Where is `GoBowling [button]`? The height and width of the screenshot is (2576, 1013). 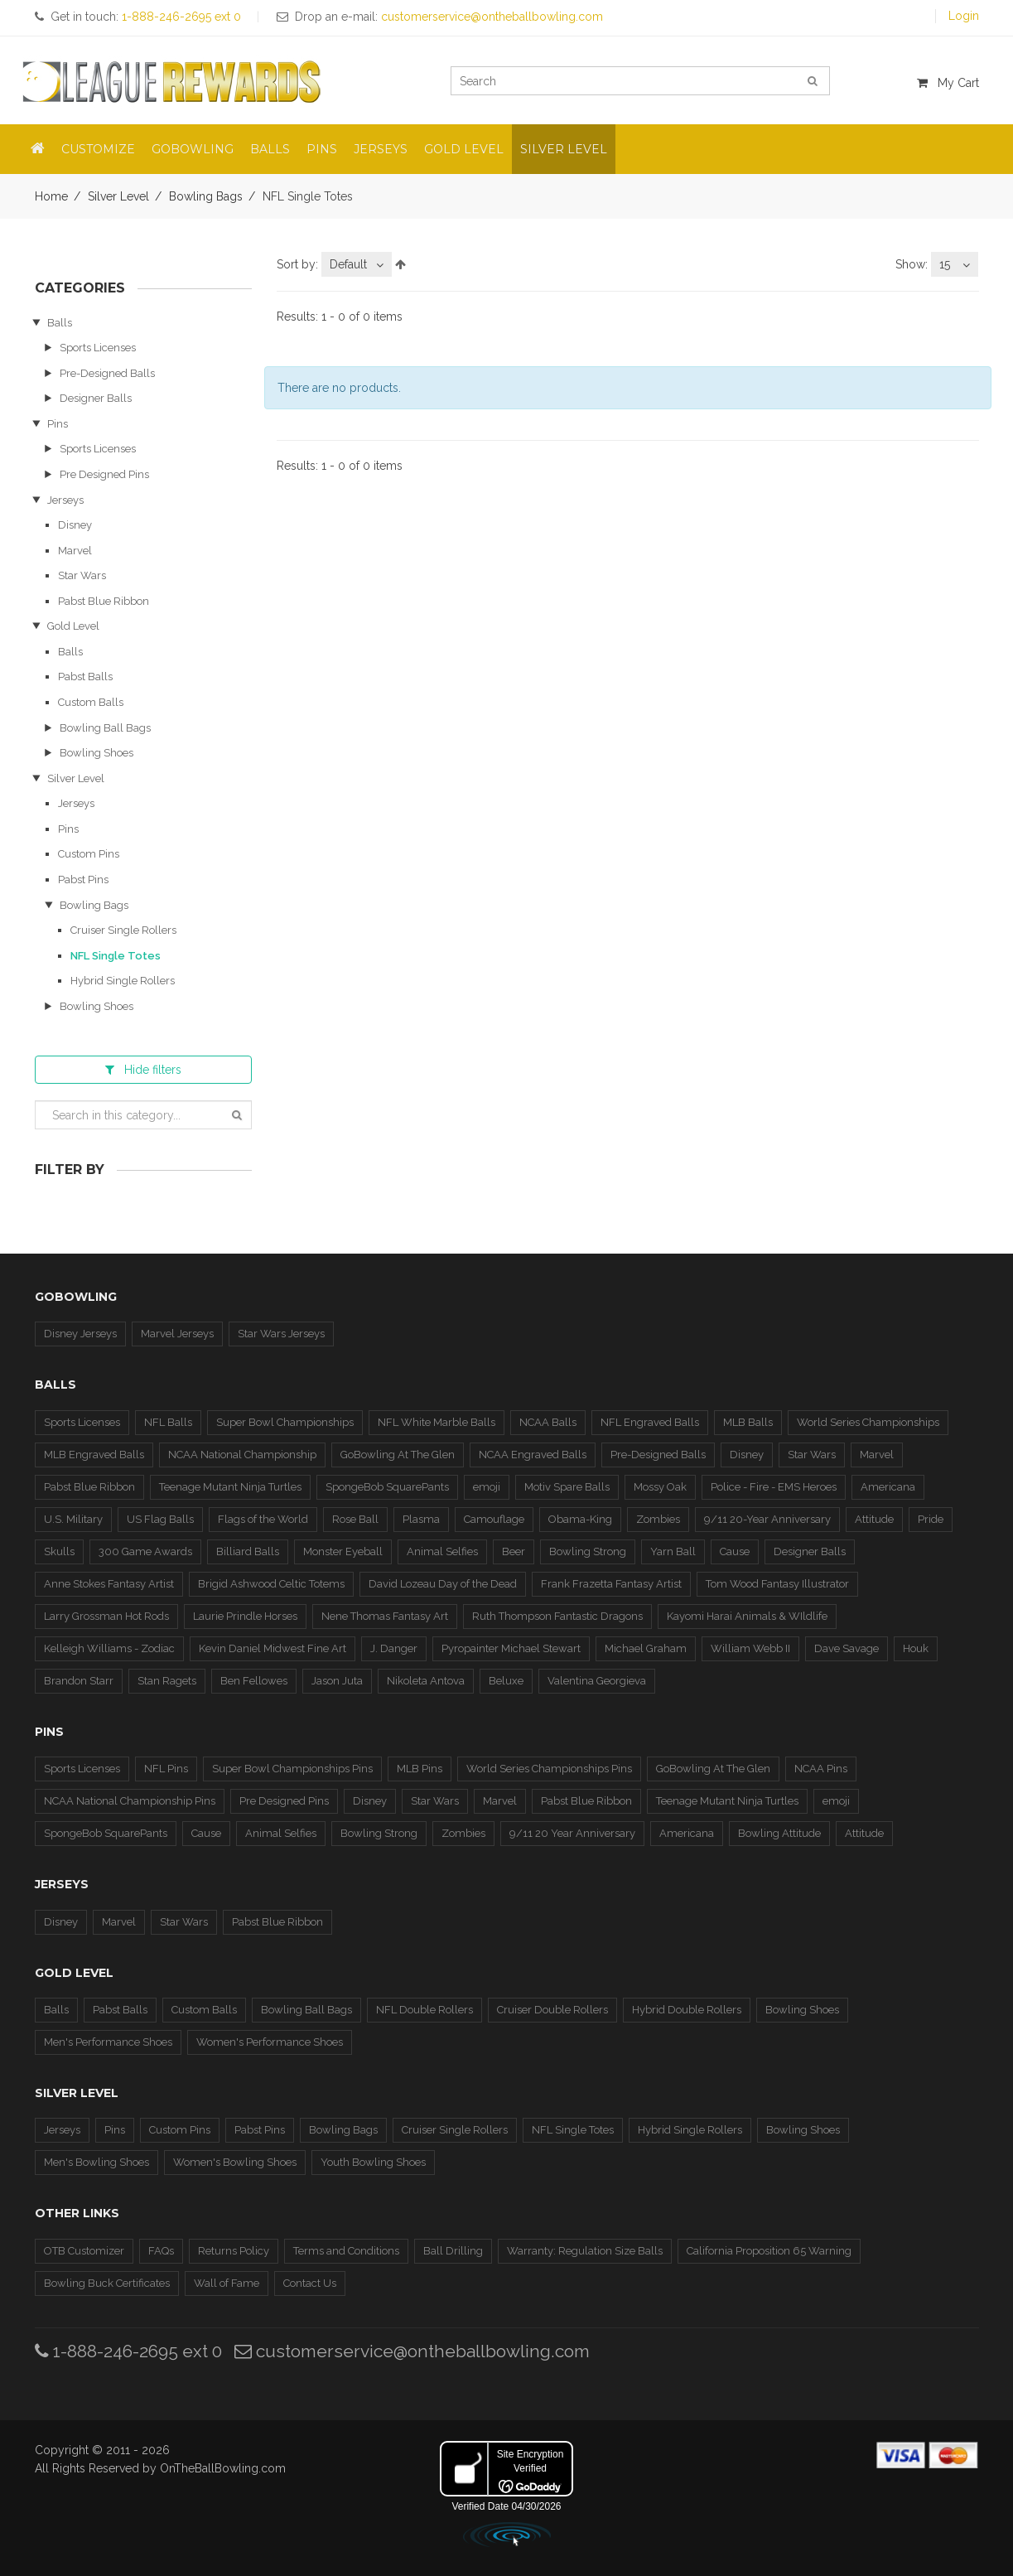
GoBowling [button] is located at coordinates (193, 149).